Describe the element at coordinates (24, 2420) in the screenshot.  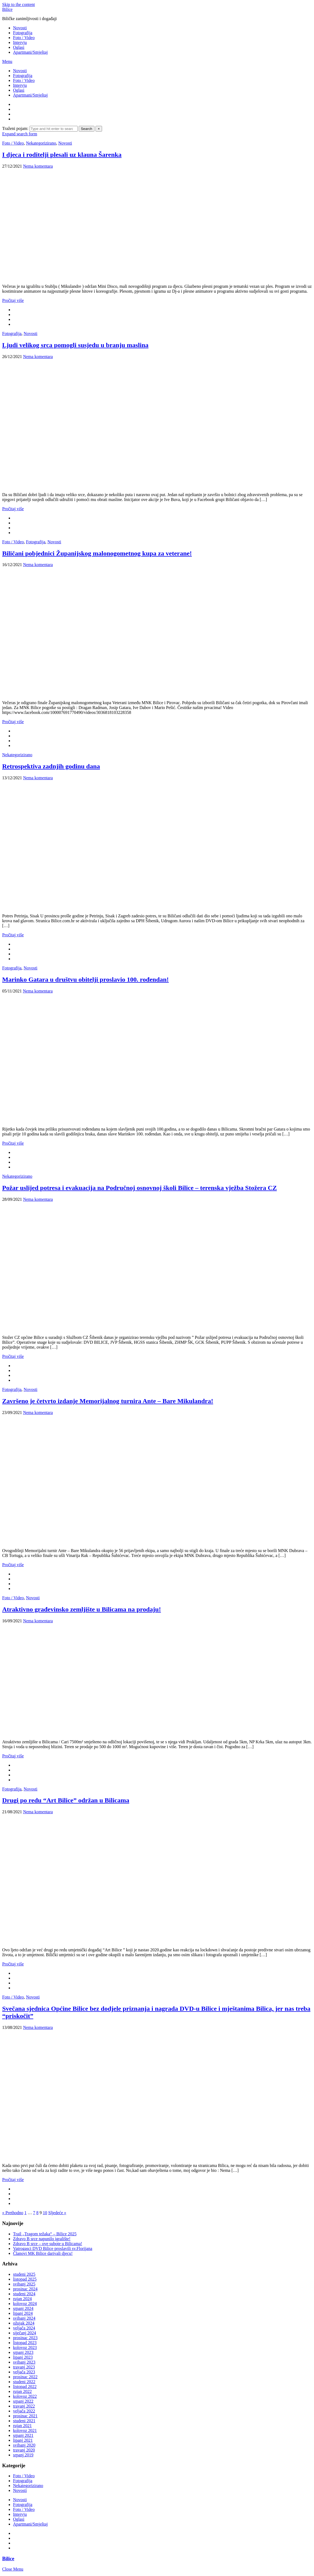
I see `studeni 2021` at that location.